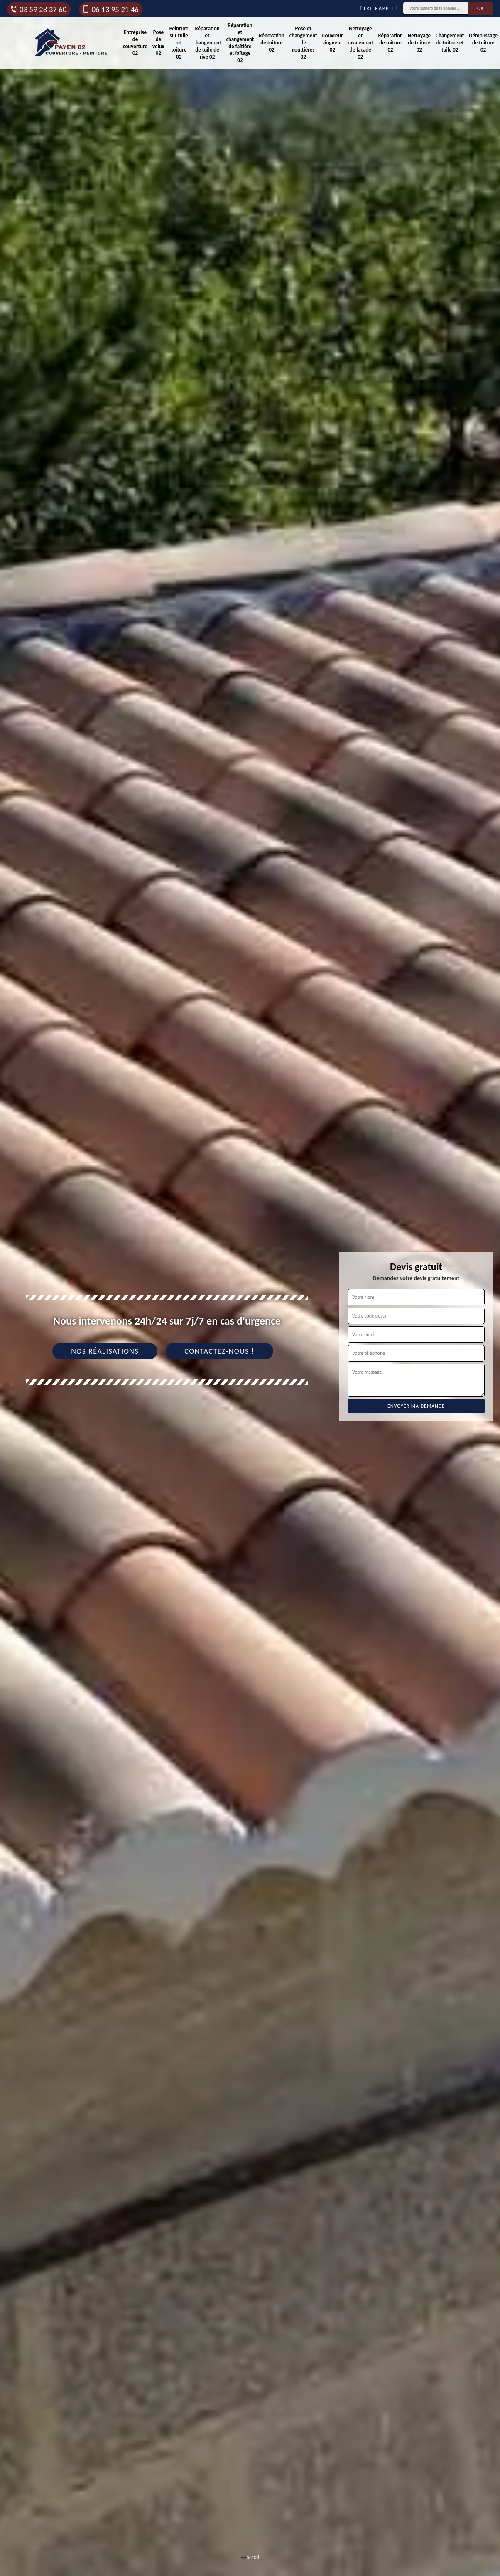 This screenshot has height=2576, width=500. Describe the element at coordinates (483, 42) in the screenshot. I see `Démoussage de toiture 02` at that location.